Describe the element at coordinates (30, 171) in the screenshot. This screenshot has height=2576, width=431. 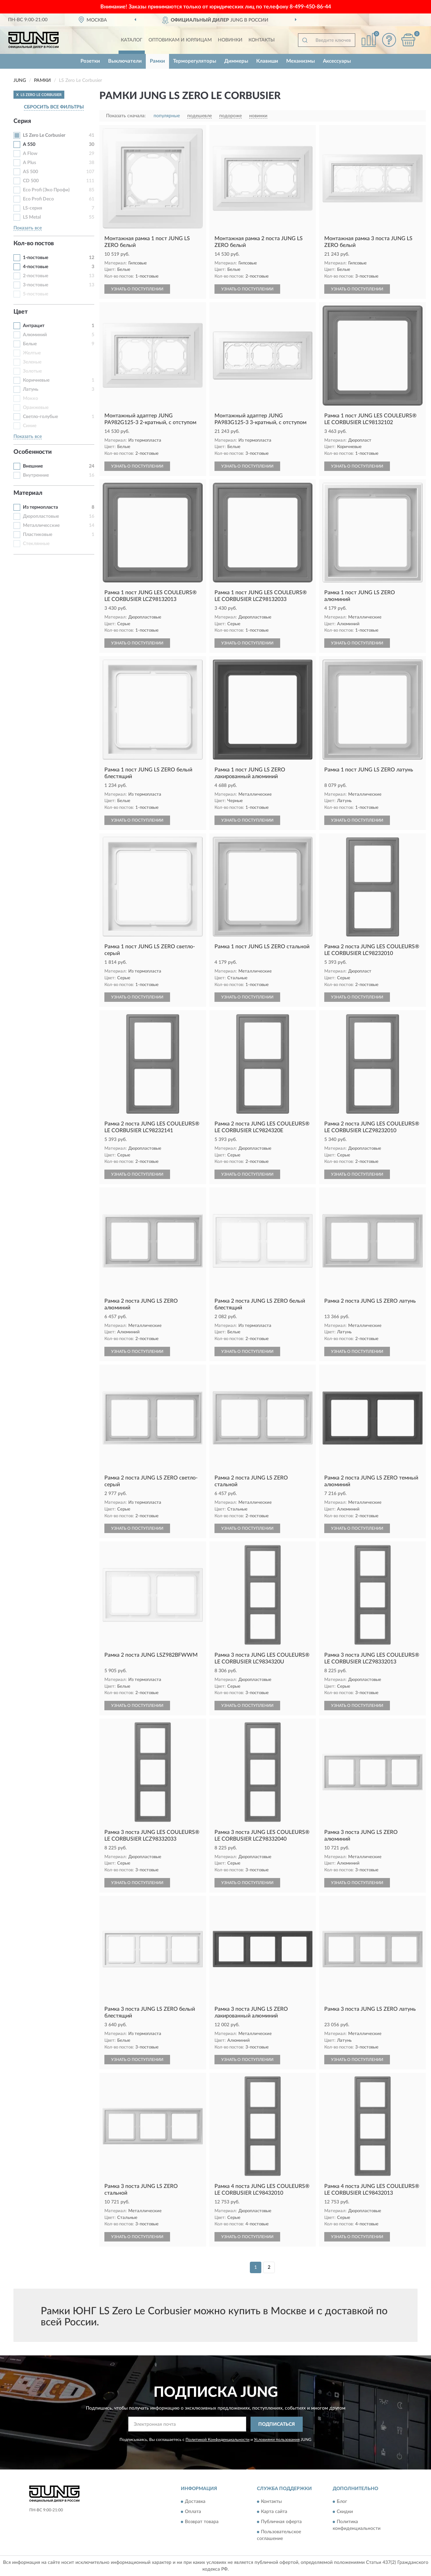
I see `AS 500` at that location.